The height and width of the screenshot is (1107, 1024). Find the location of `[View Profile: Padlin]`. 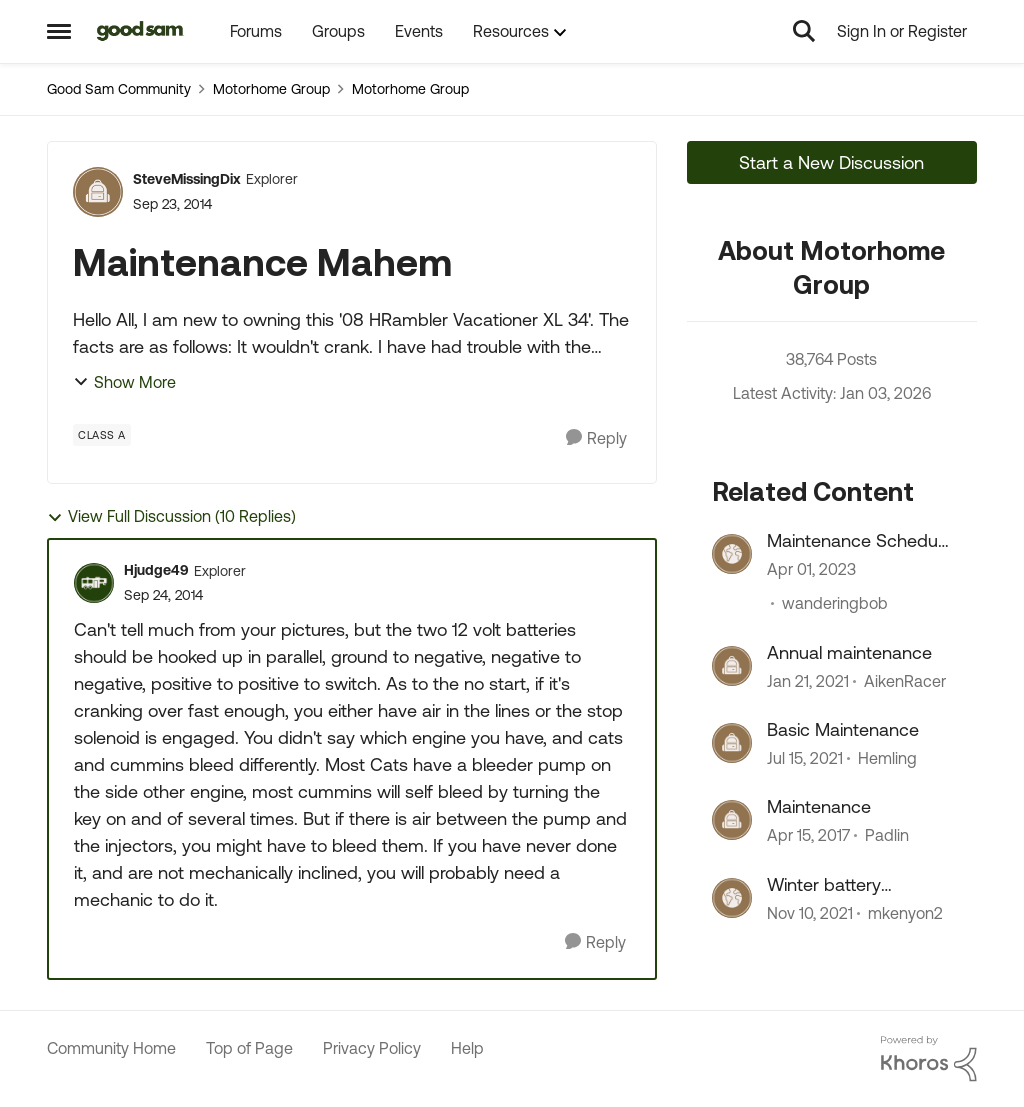

[View Profile: Padlin] is located at coordinates (732, 820).